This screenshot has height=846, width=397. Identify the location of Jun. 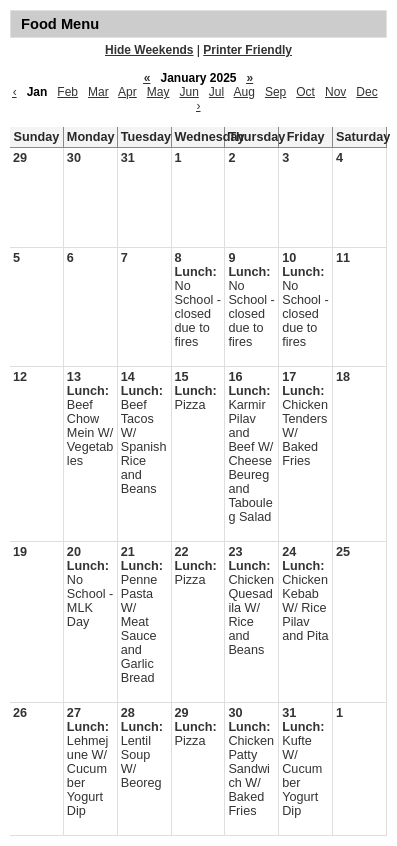
(188, 92).